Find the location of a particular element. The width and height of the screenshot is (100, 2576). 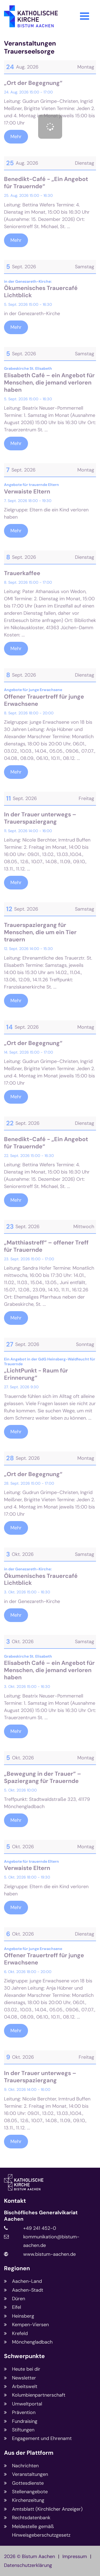

Veranstaltungen Trauerseelsorge is located at coordinates (30, 47).